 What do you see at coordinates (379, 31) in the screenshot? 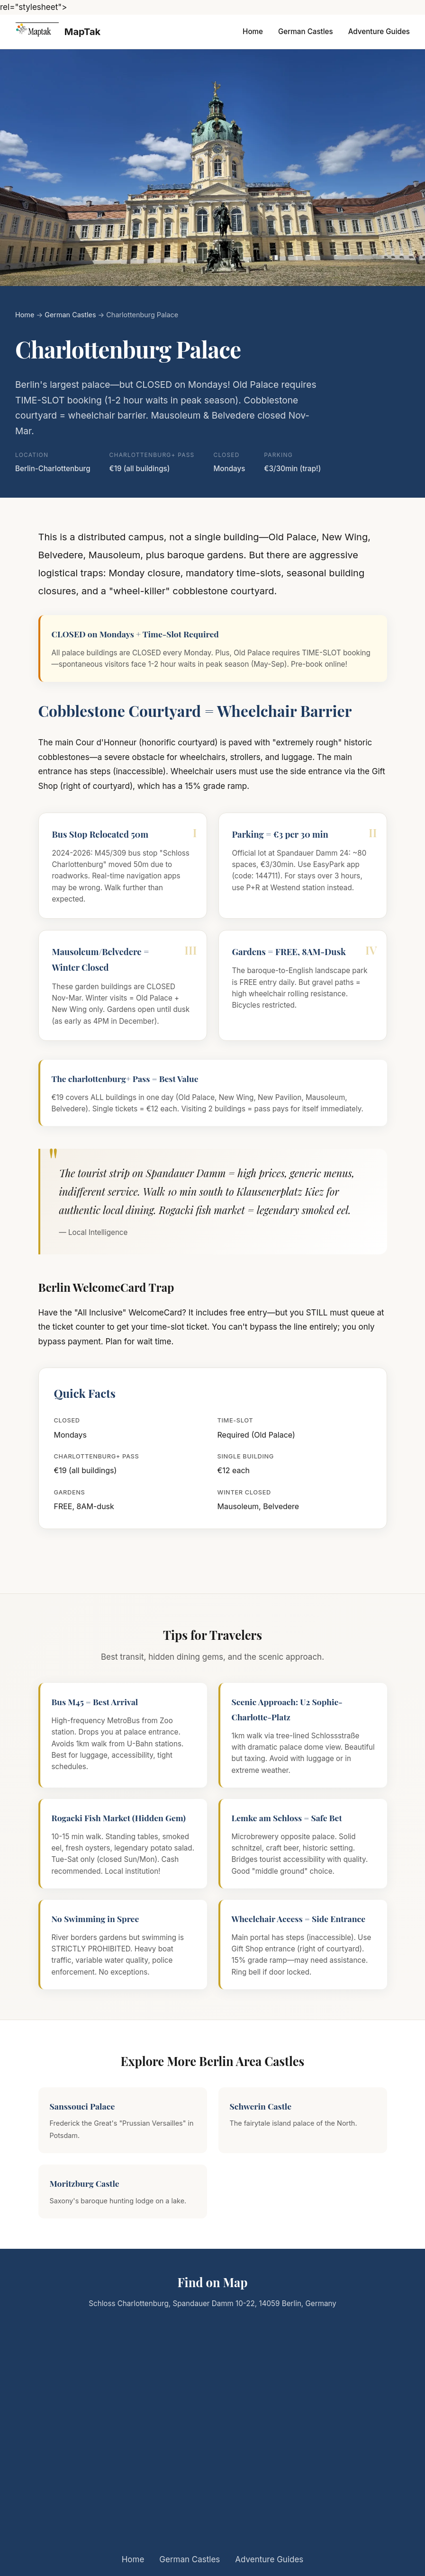
I see `Adventure Guides` at bounding box center [379, 31].